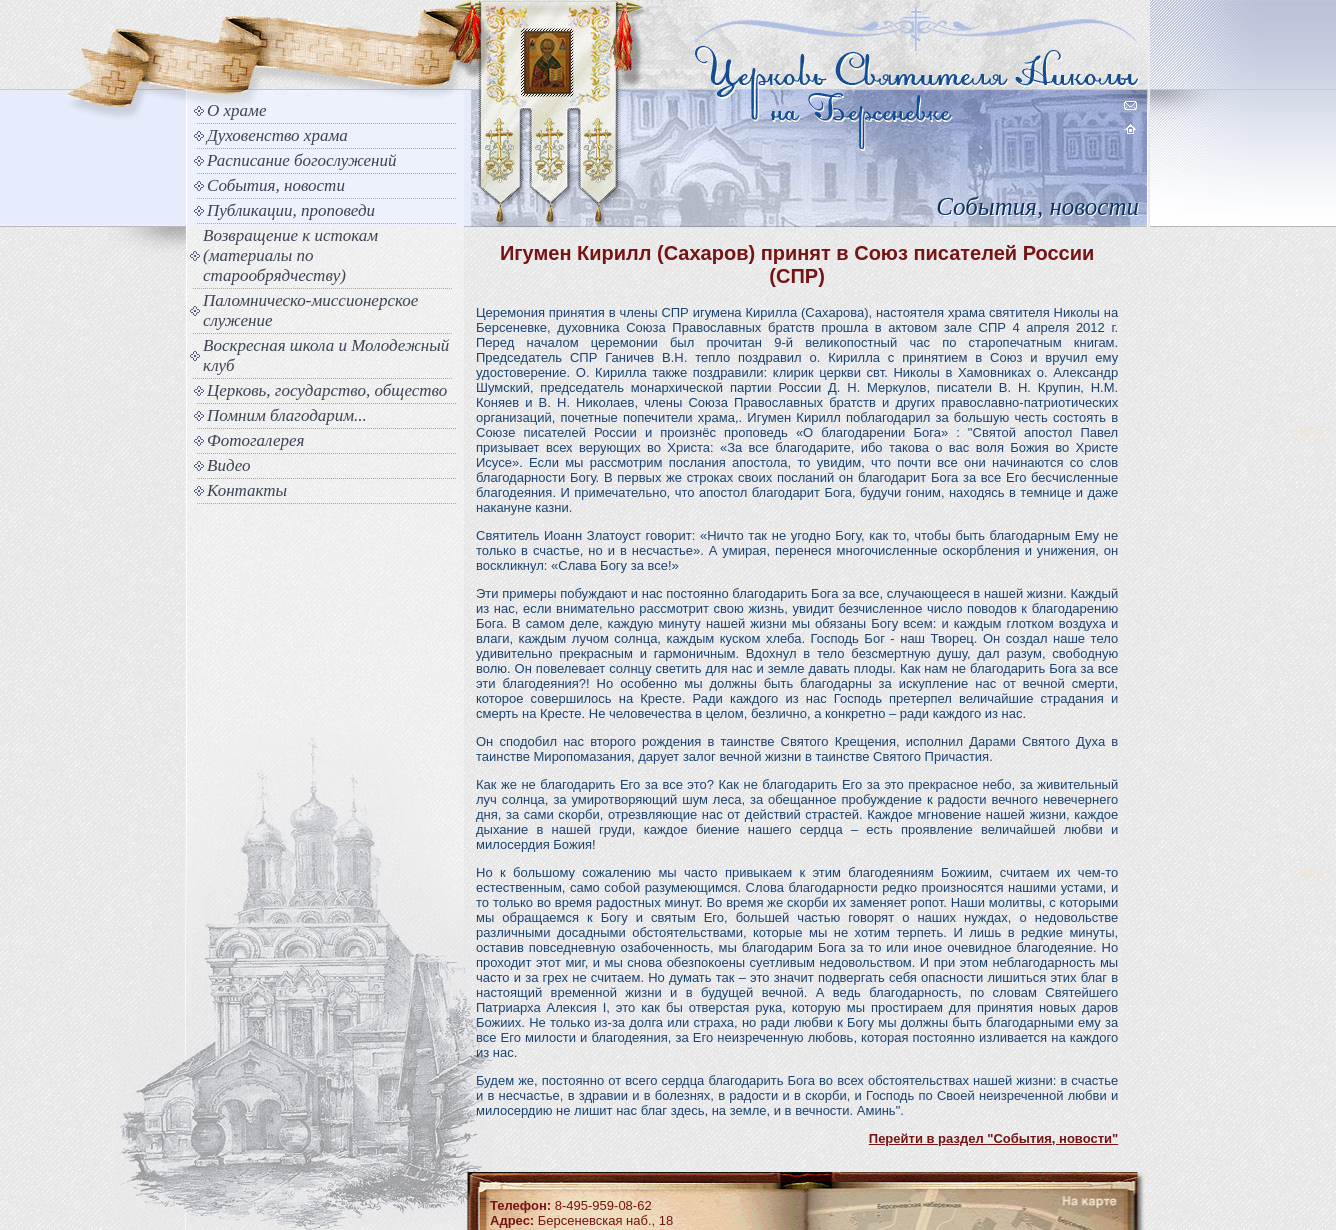 The height and width of the screenshot is (1230, 1336). I want to click on Фотогалерея, so click(255, 440).